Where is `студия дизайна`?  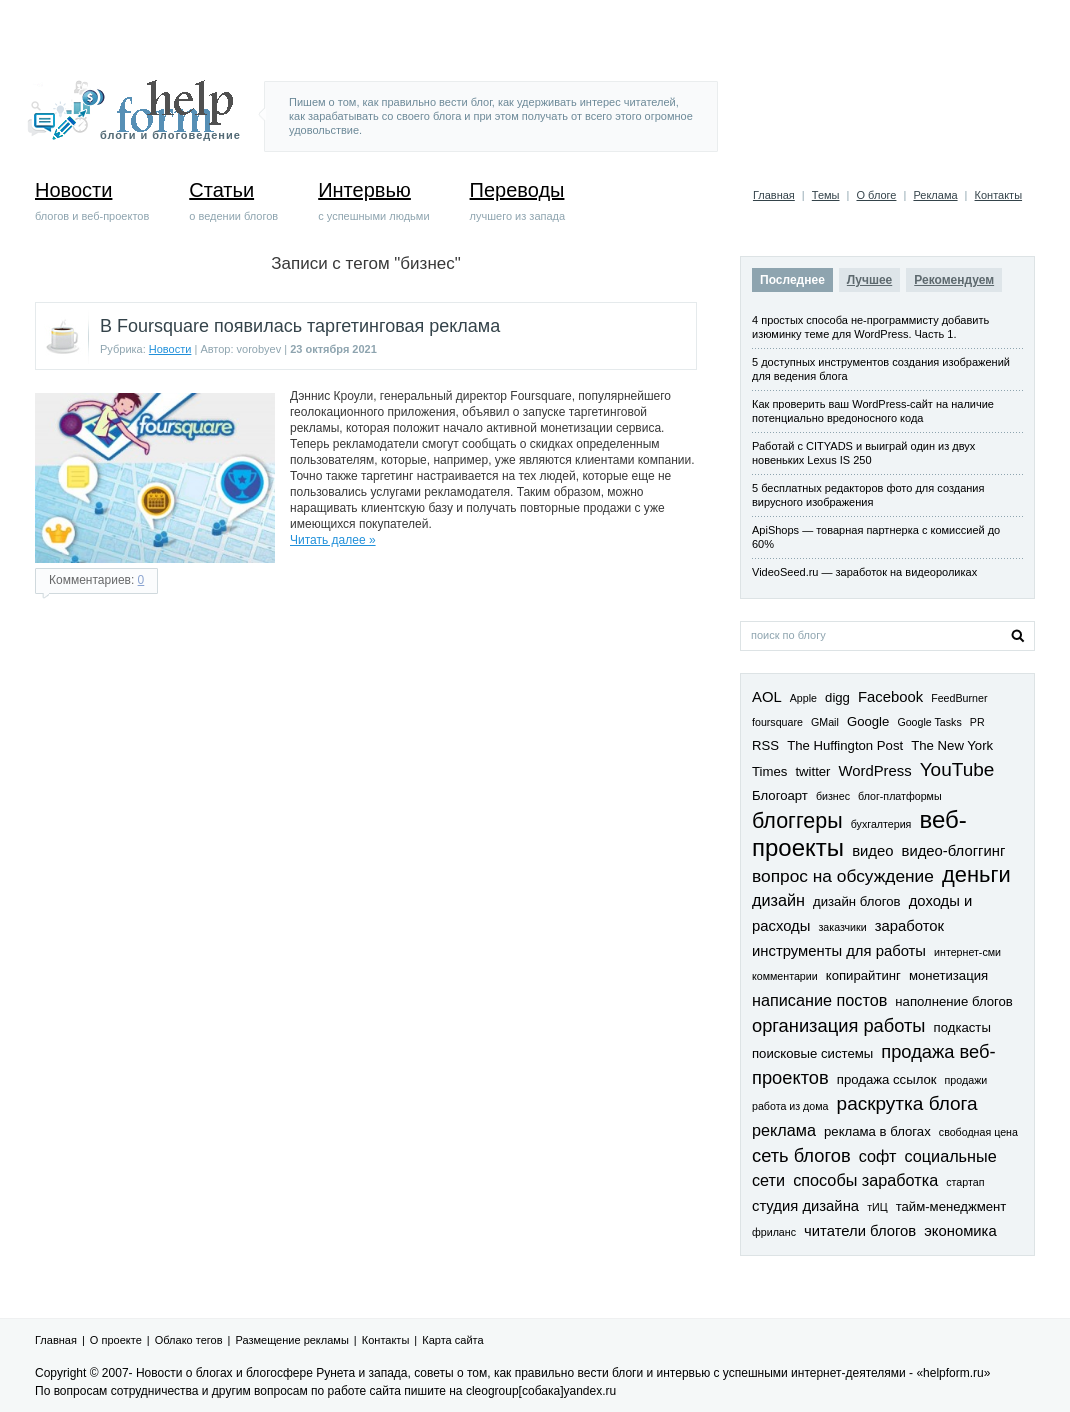
студия дизайна is located at coordinates (805, 1206).